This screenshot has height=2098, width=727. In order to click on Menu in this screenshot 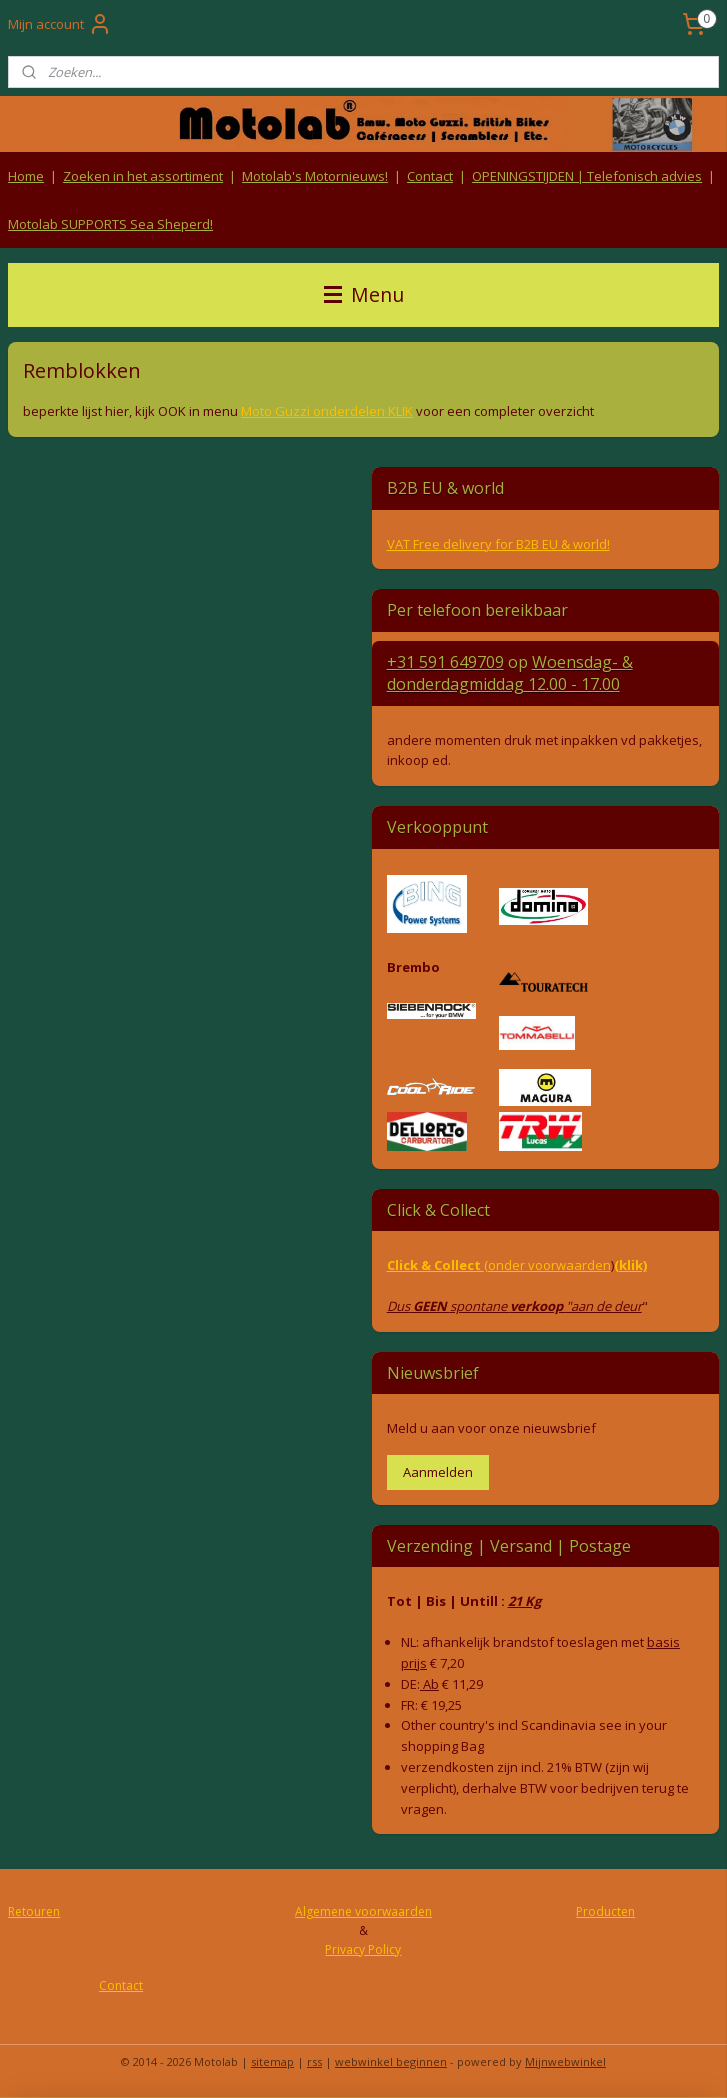, I will do `click(364, 294)`.